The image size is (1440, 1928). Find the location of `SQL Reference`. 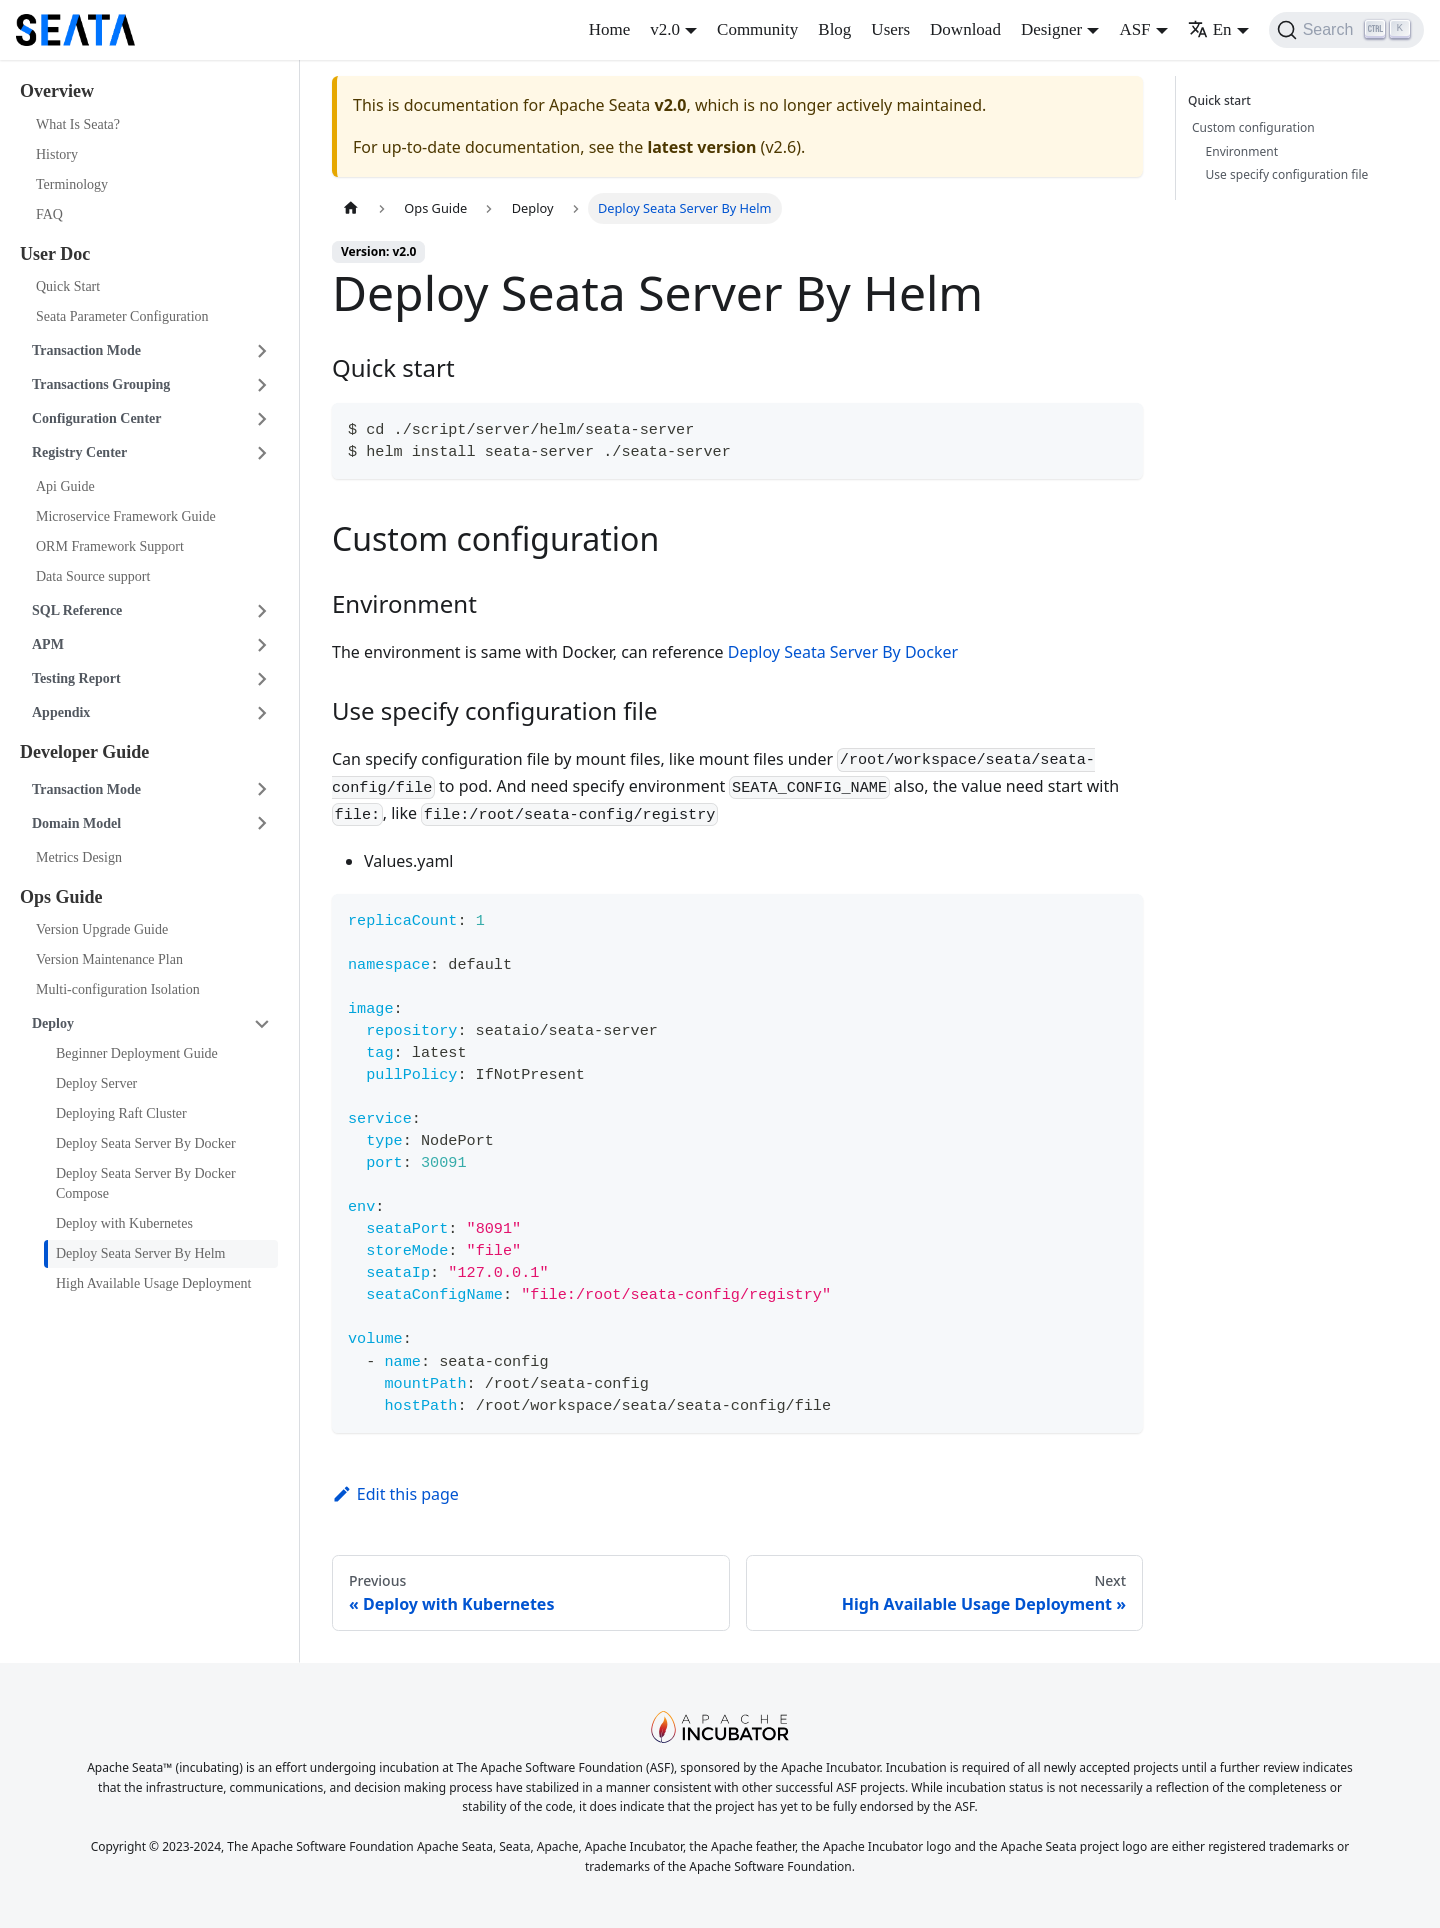

SQL Reference is located at coordinates (77, 610).